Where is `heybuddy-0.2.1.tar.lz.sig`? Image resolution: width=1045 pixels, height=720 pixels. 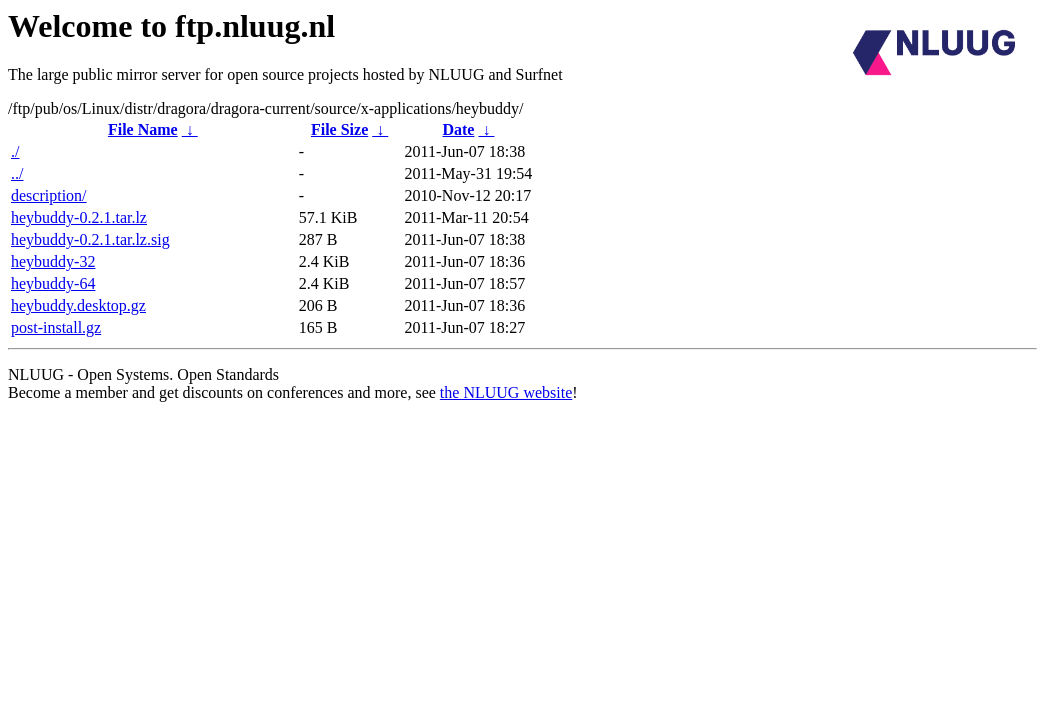
heybuddy-0.2.1.tar.lz.sig is located at coordinates (90, 239).